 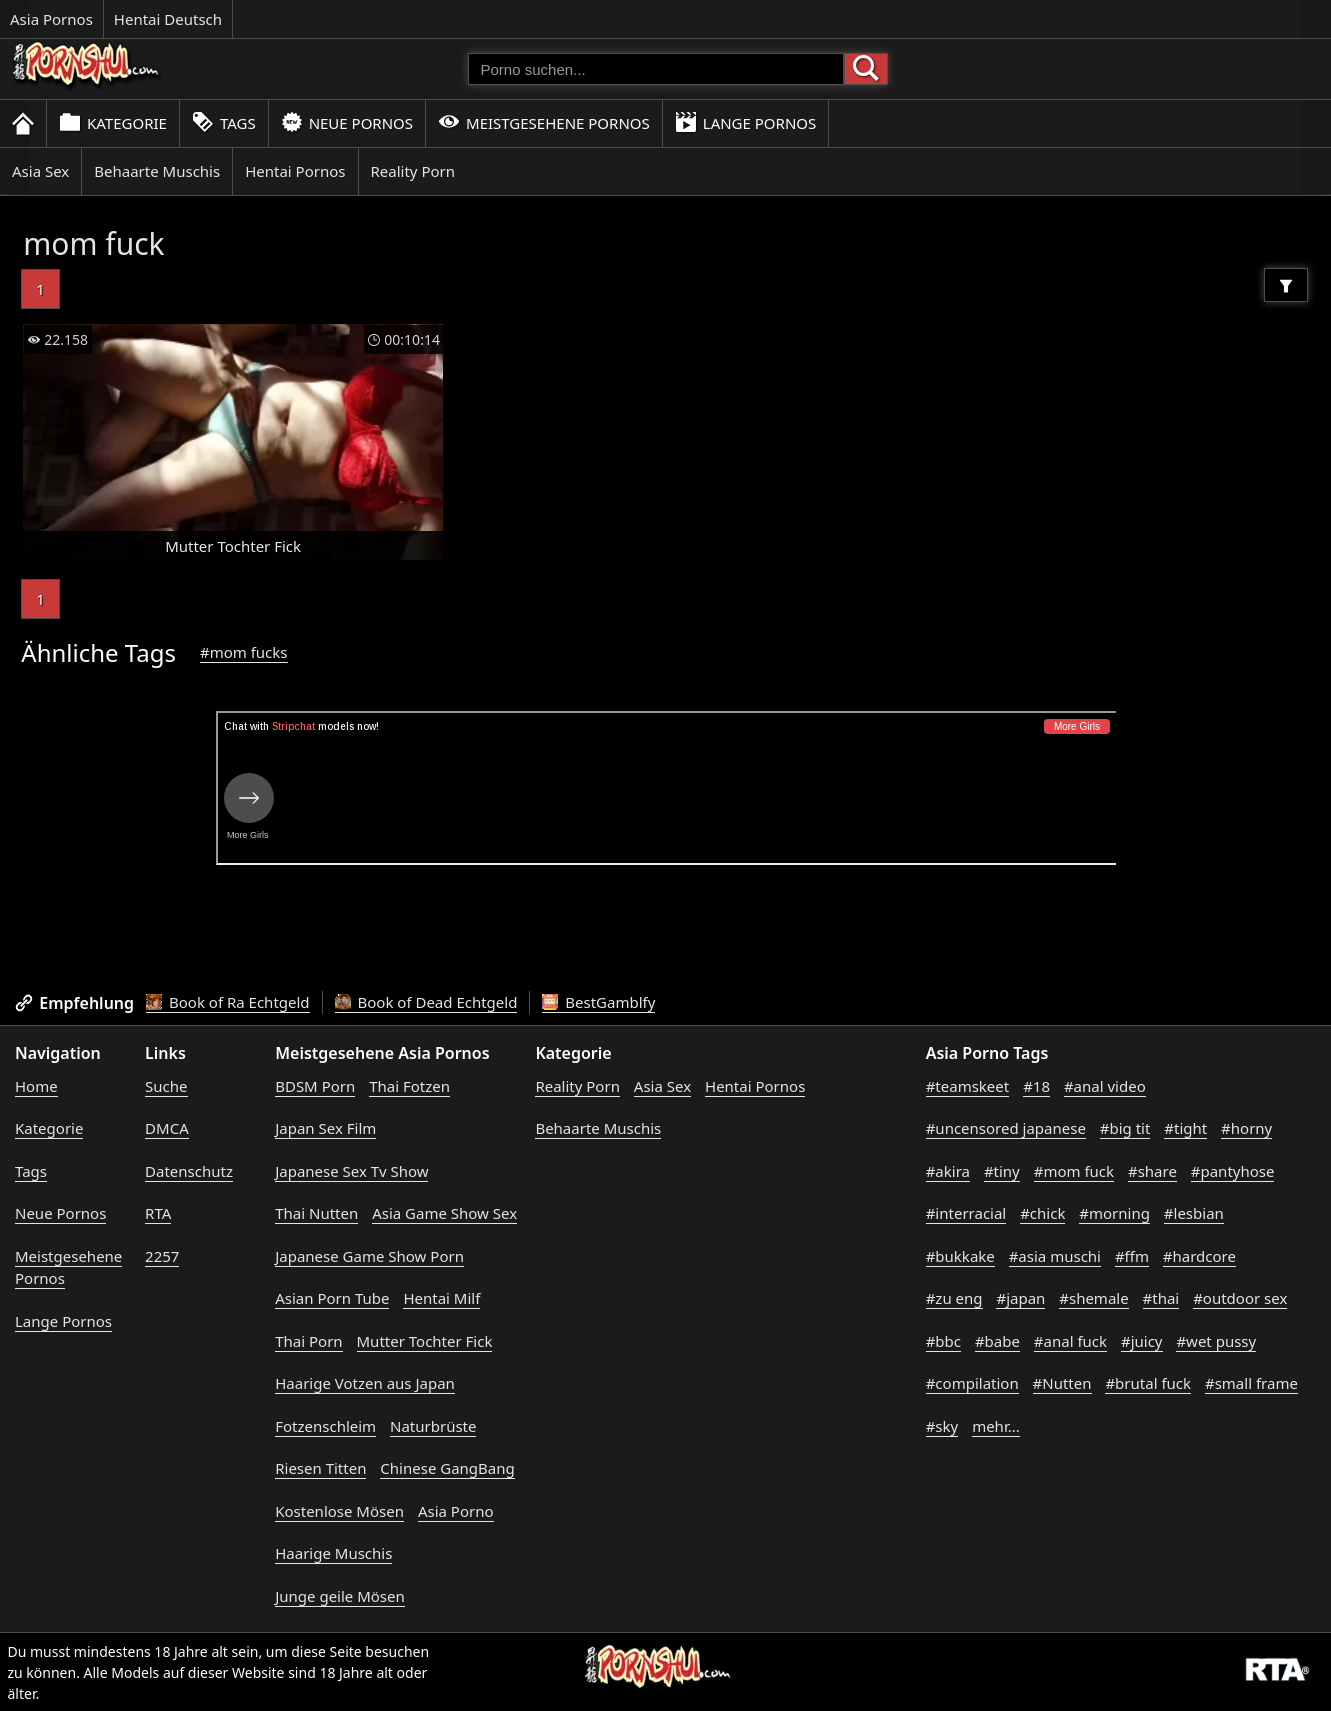 What do you see at coordinates (1142, 1341) in the screenshot?
I see `#juicy` at bounding box center [1142, 1341].